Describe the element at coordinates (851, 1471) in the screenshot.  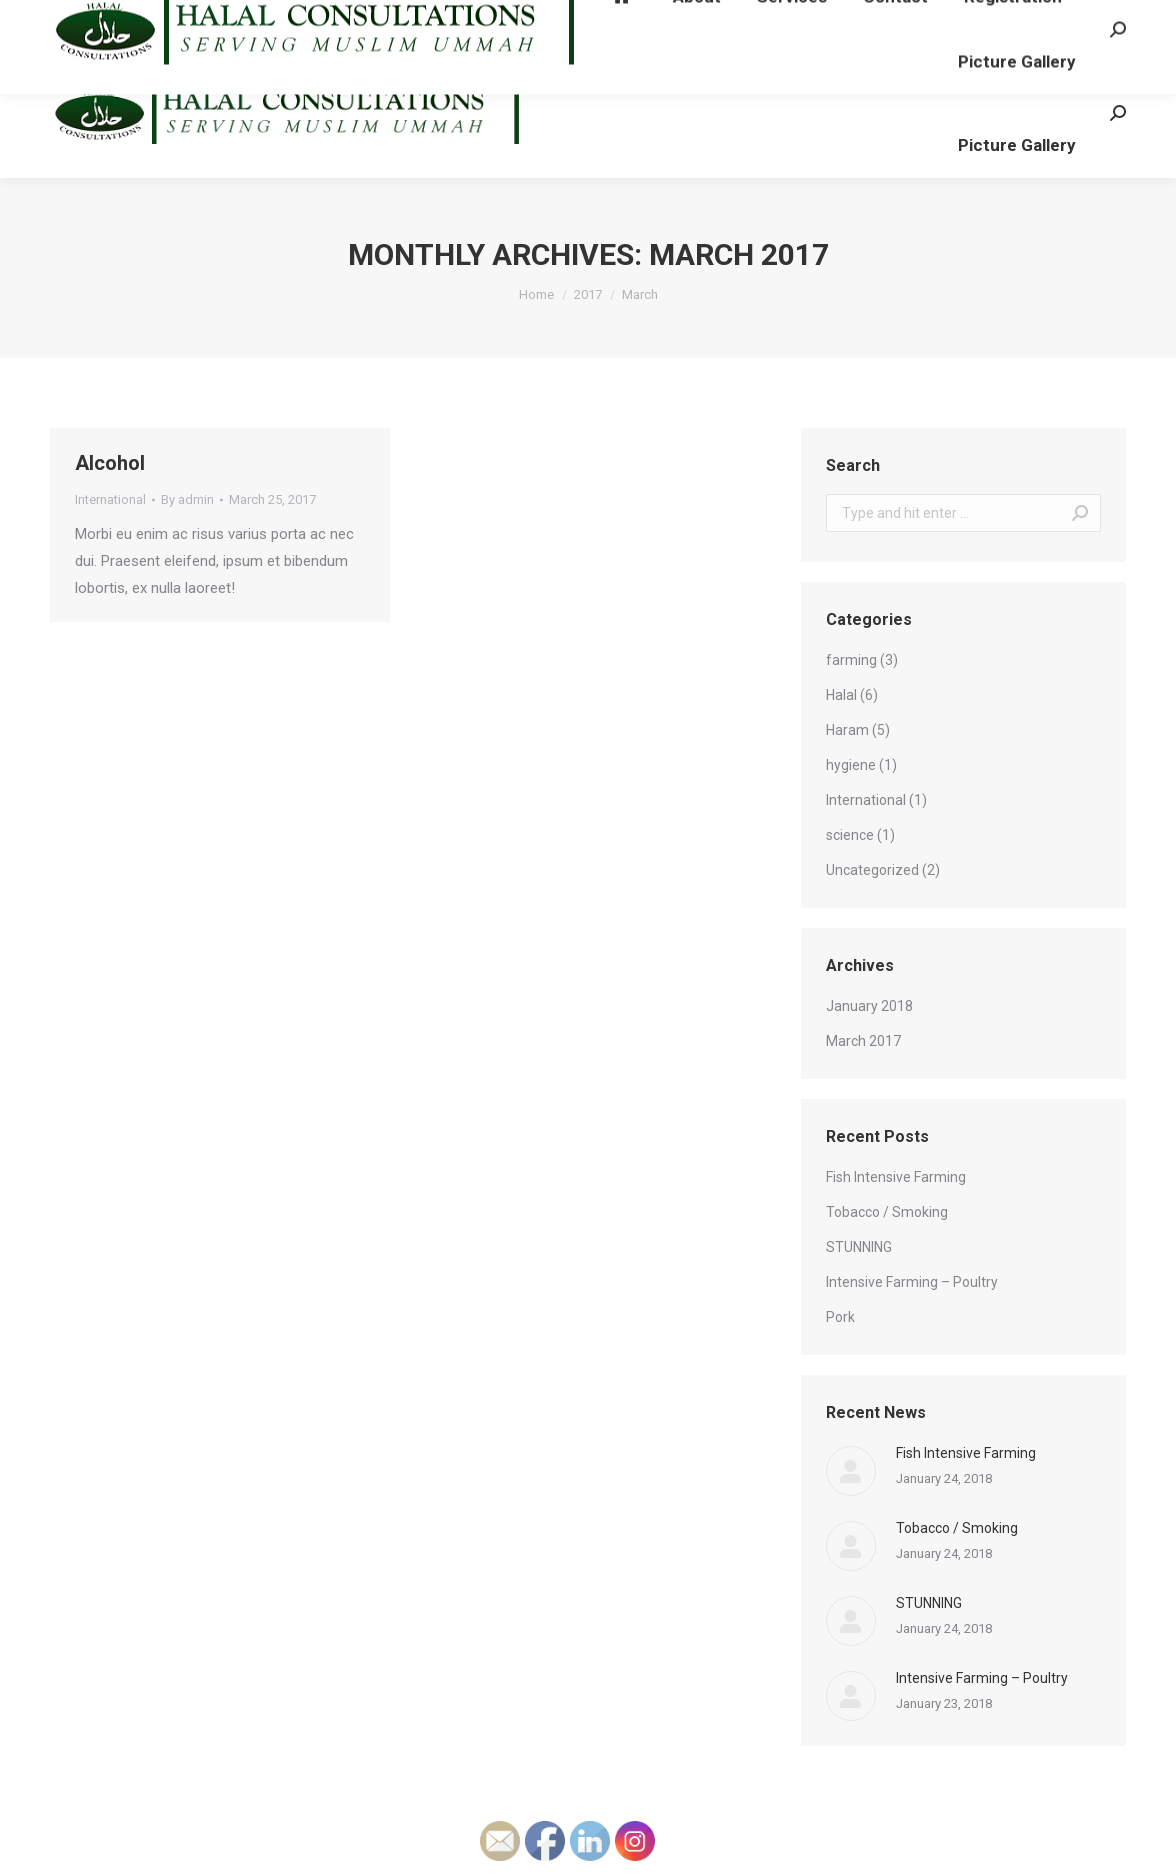
I see `[Post image]` at that location.